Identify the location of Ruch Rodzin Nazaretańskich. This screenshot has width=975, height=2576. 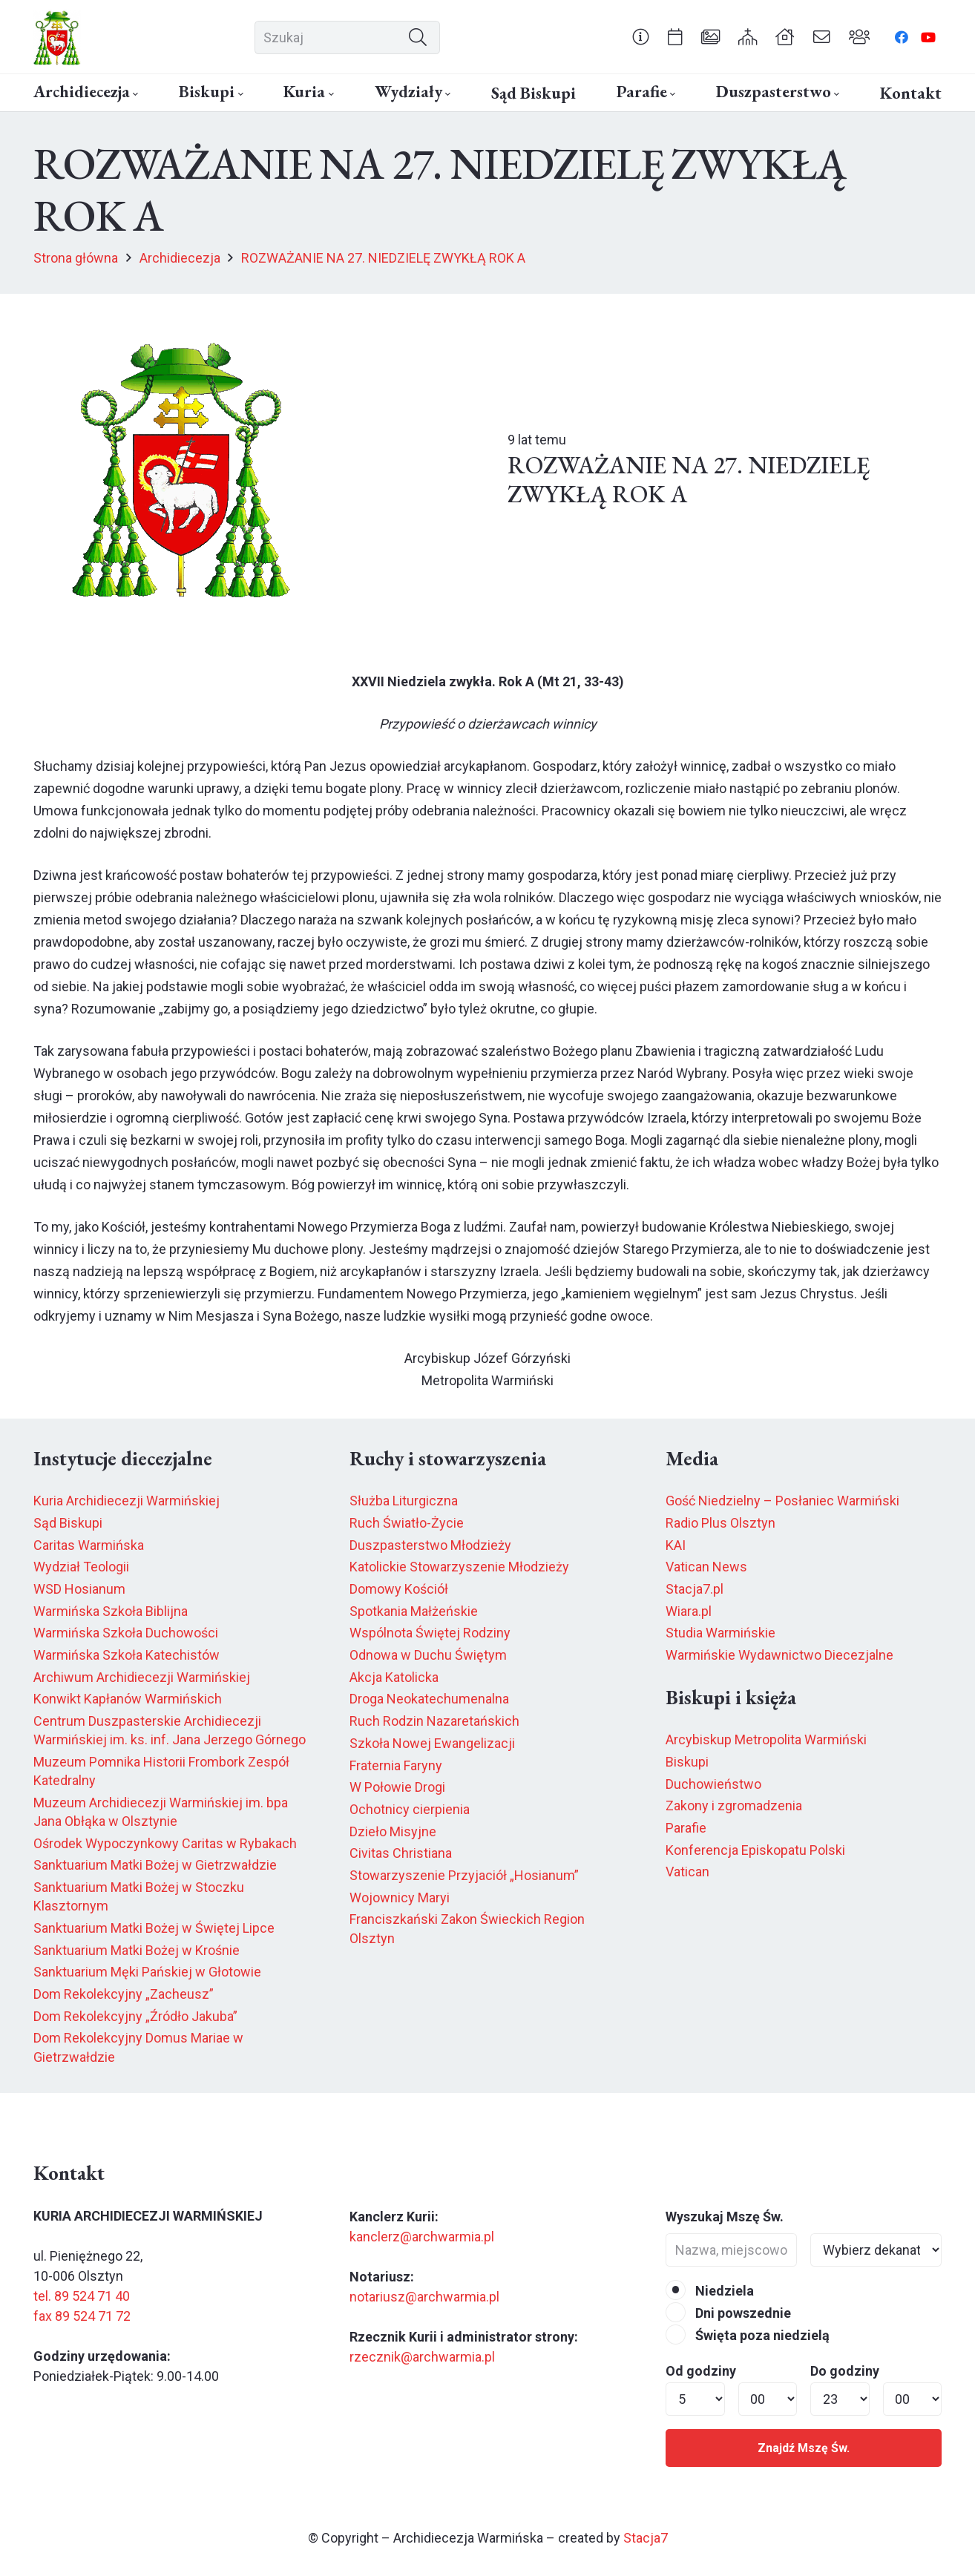
(434, 1721).